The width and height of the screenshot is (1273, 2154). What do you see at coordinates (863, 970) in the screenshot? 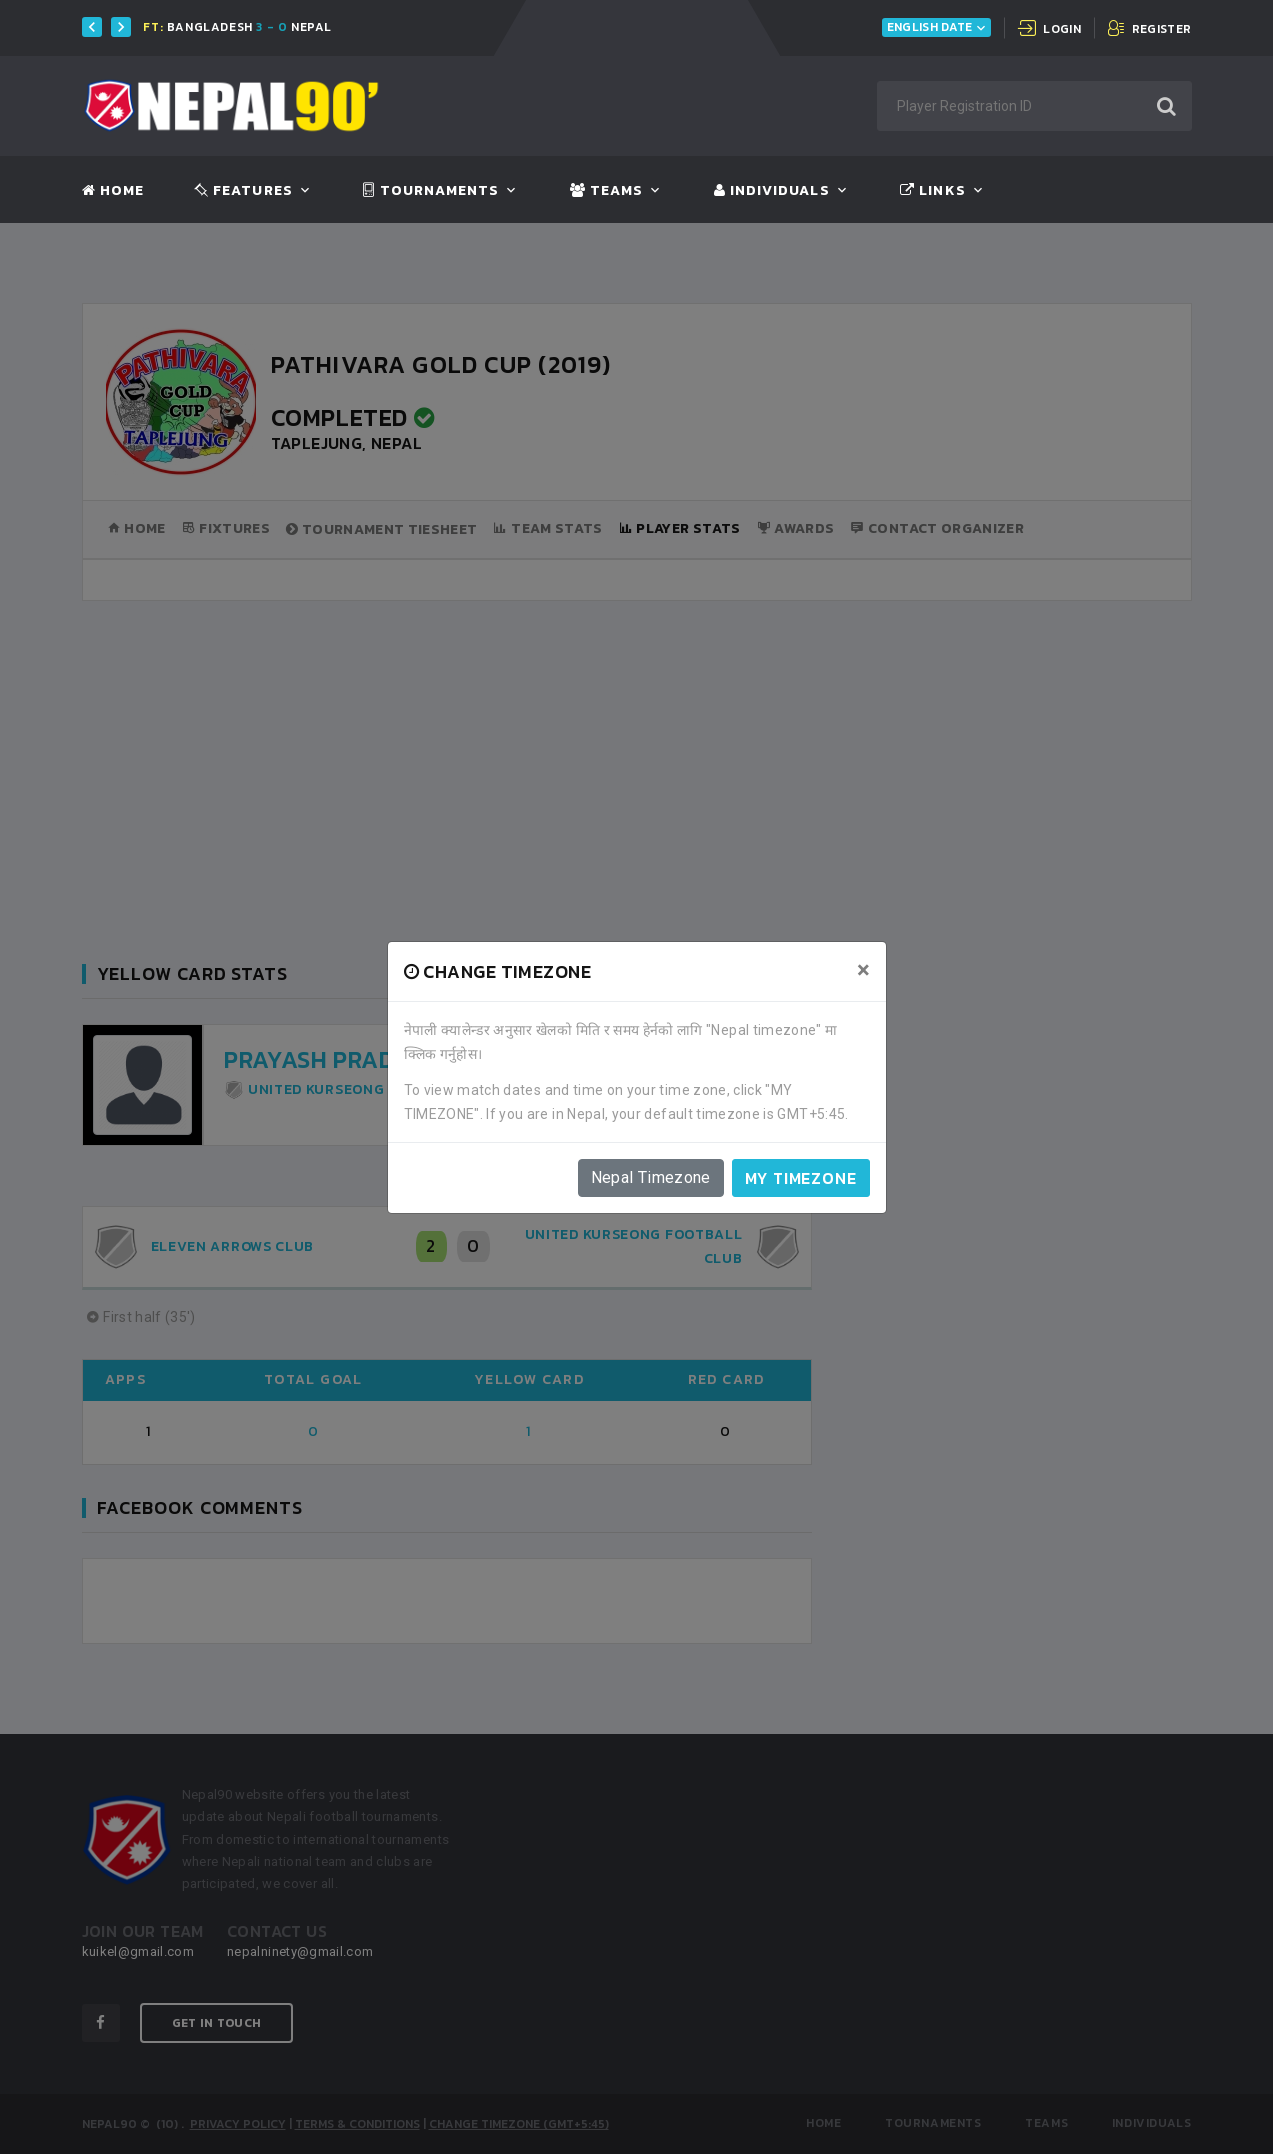
I see `[Close]` at bounding box center [863, 970].